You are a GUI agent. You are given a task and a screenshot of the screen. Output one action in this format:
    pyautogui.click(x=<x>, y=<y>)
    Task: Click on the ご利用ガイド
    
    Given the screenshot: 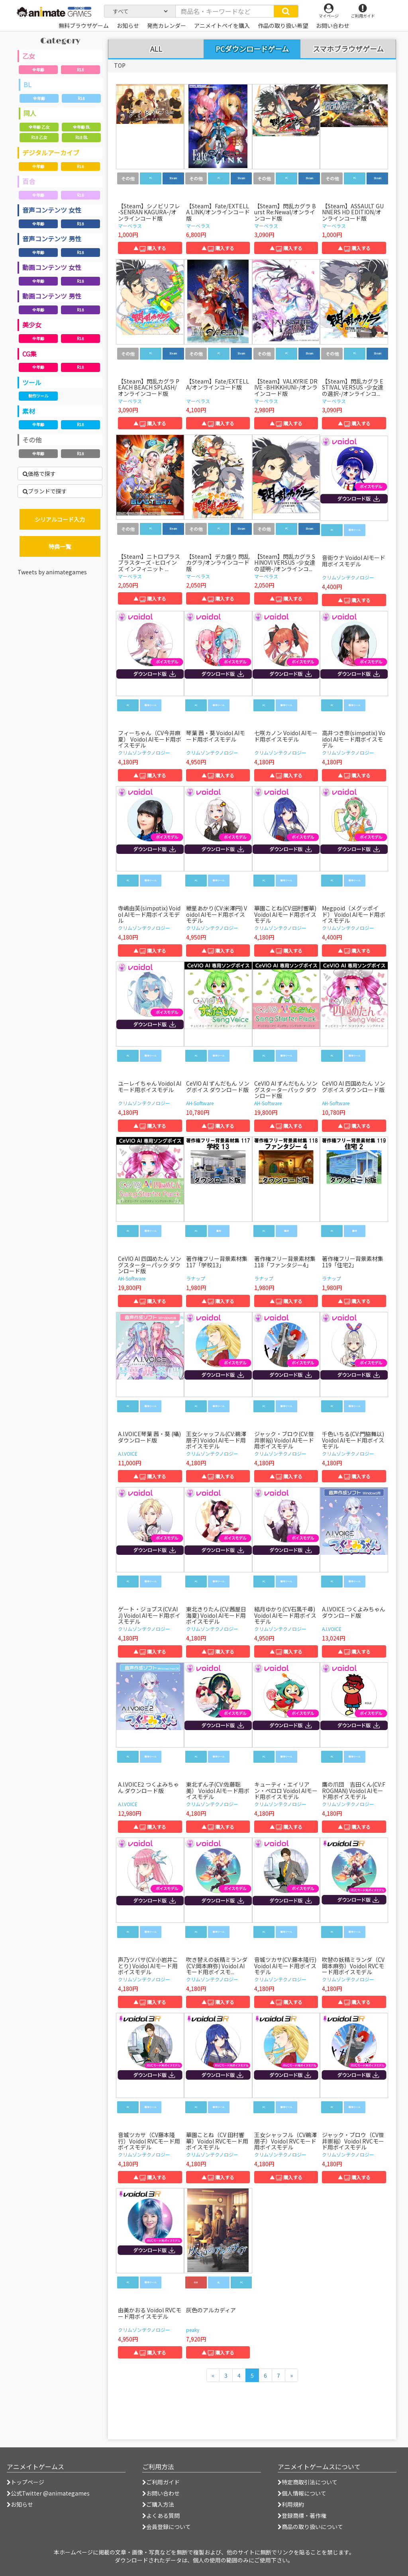 What is the action you would take?
    pyautogui.click(x=161, y=2482)
    